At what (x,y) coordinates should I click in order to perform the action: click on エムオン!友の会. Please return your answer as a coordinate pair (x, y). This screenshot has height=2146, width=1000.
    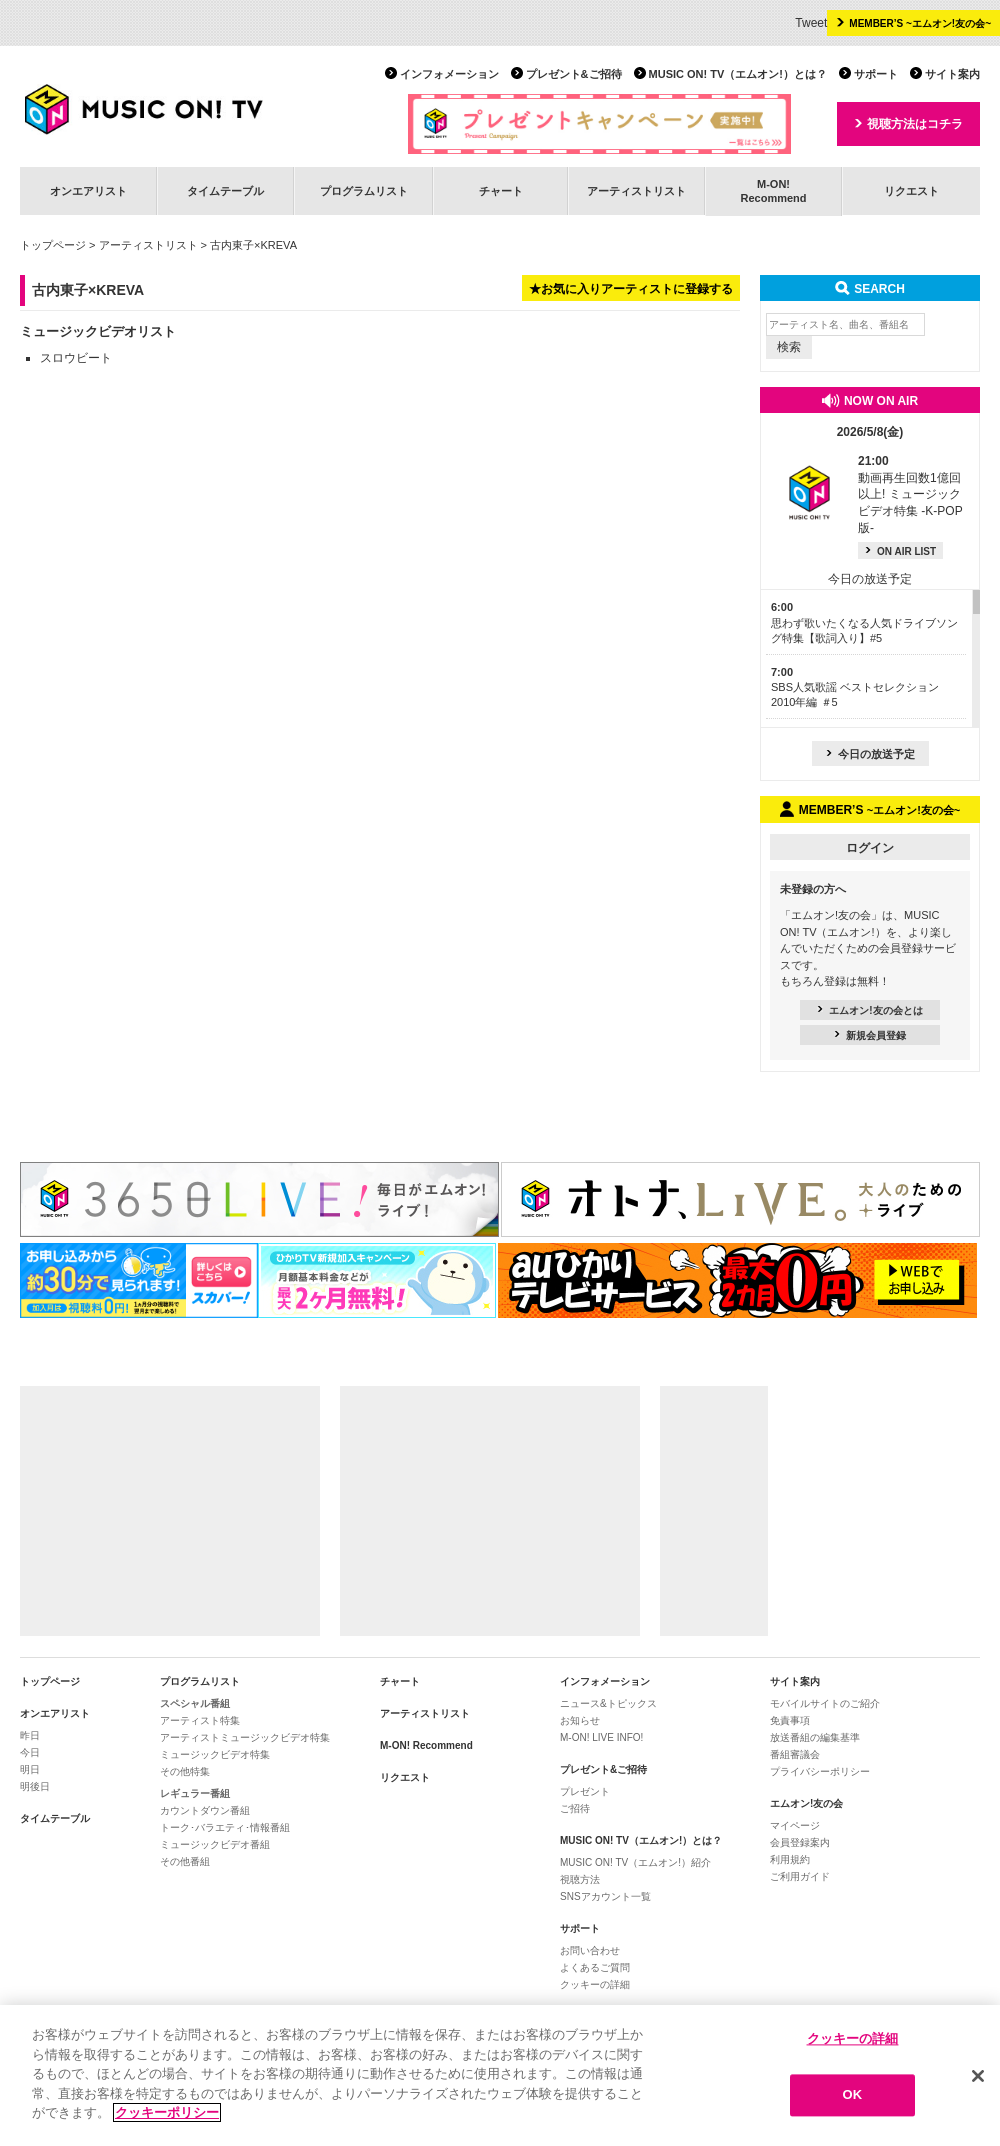
    Looking at the image, I should click on (806, 1803).